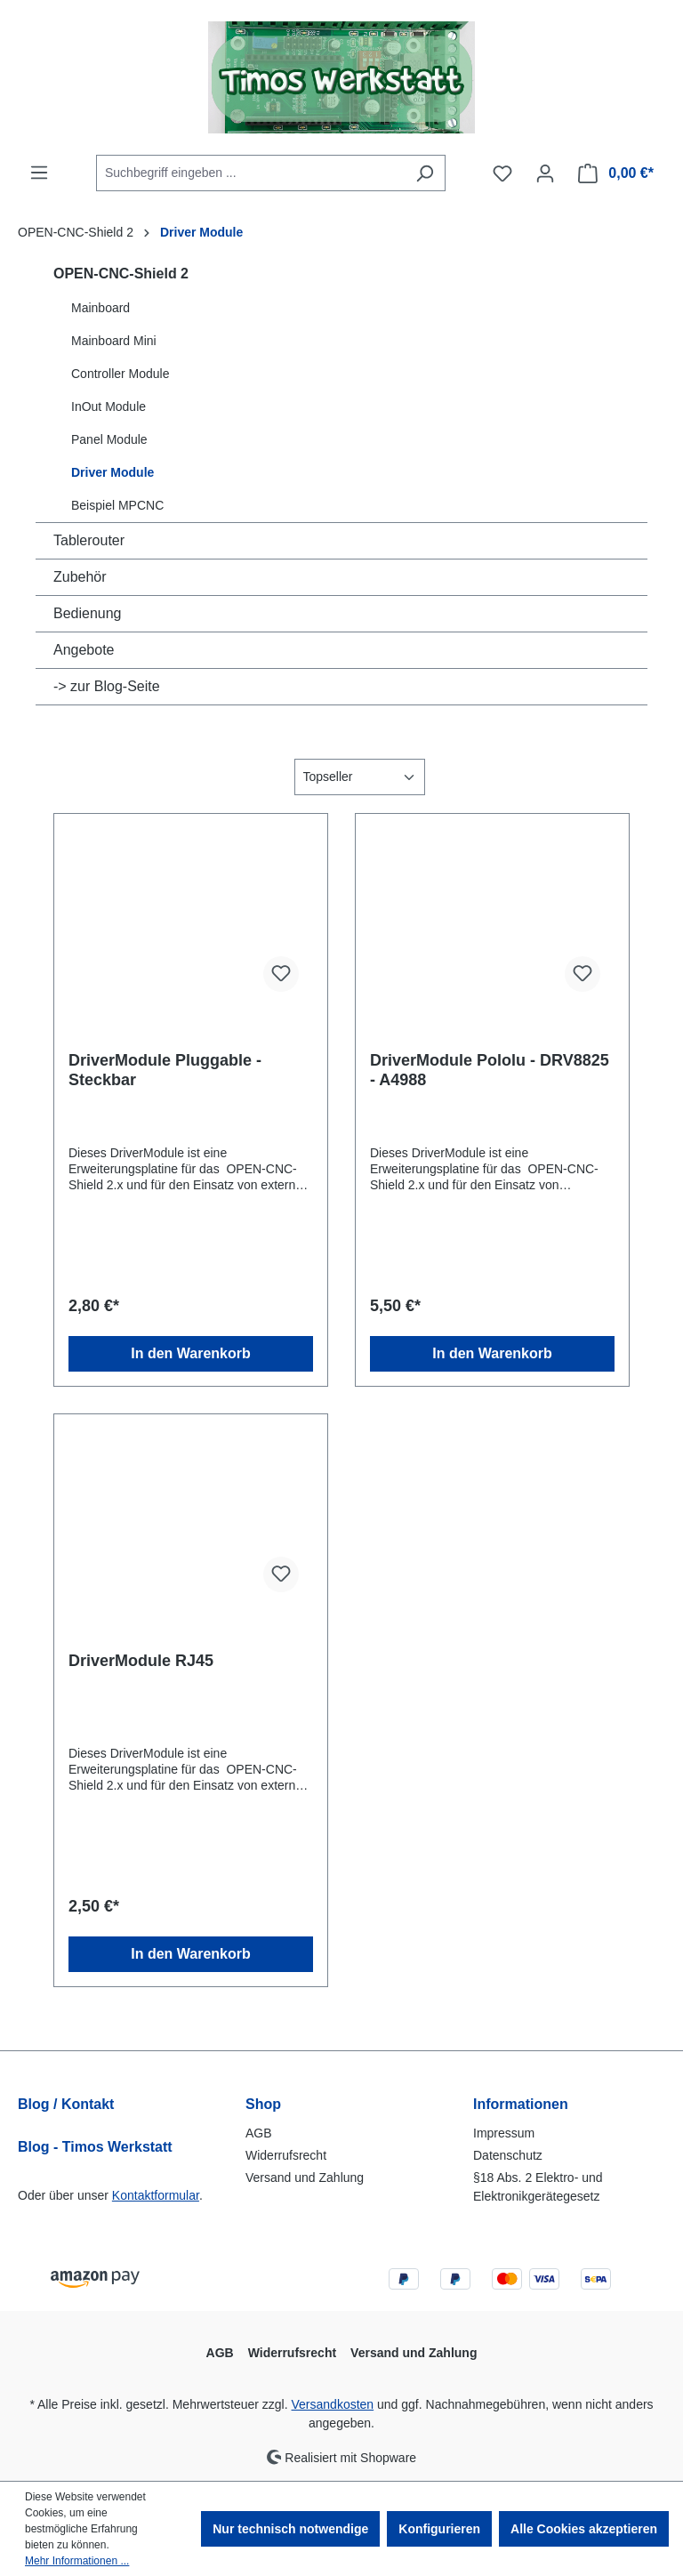 The image size is (683, 2576). What do you see at coordinates (120, 373) in the screenshot?
I see `Controller Module` at bounding box center [120, 373].